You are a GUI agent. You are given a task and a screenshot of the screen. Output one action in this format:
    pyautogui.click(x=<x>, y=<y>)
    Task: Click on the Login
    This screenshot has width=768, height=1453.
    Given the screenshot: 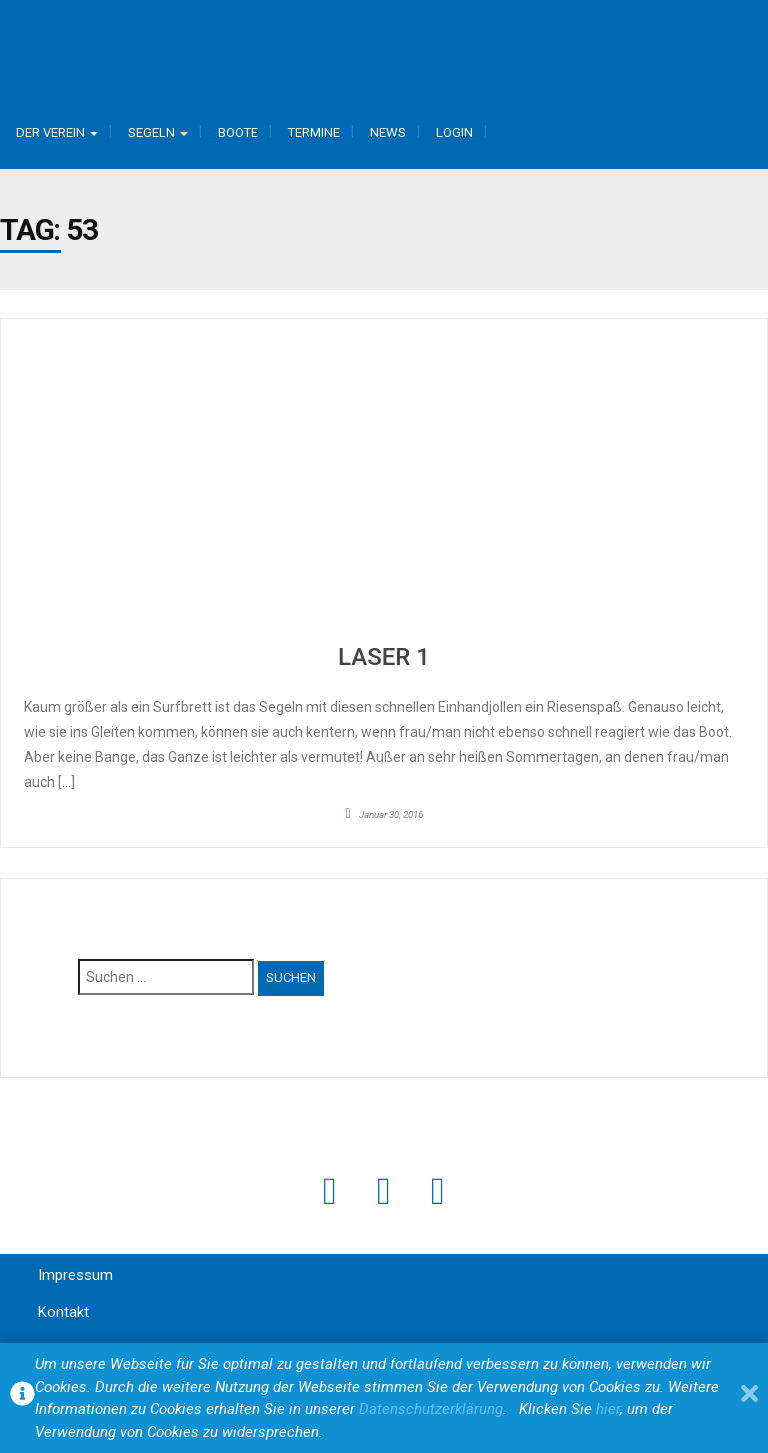 What is the action you would take?
    pyautogui.click(x=454, y=132)
    